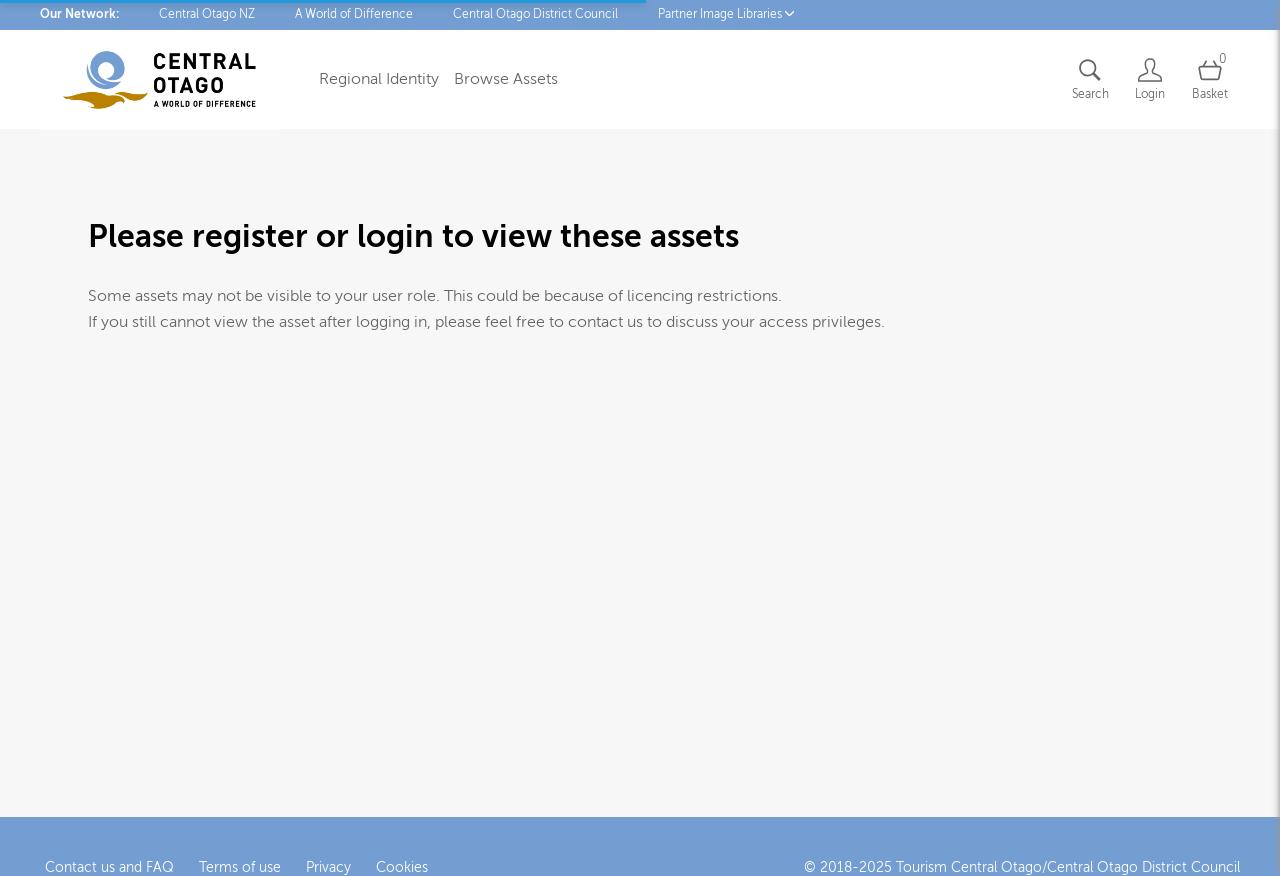 The image size is (1280, 876). I want to click on [Open basket], so click(1210, 79).